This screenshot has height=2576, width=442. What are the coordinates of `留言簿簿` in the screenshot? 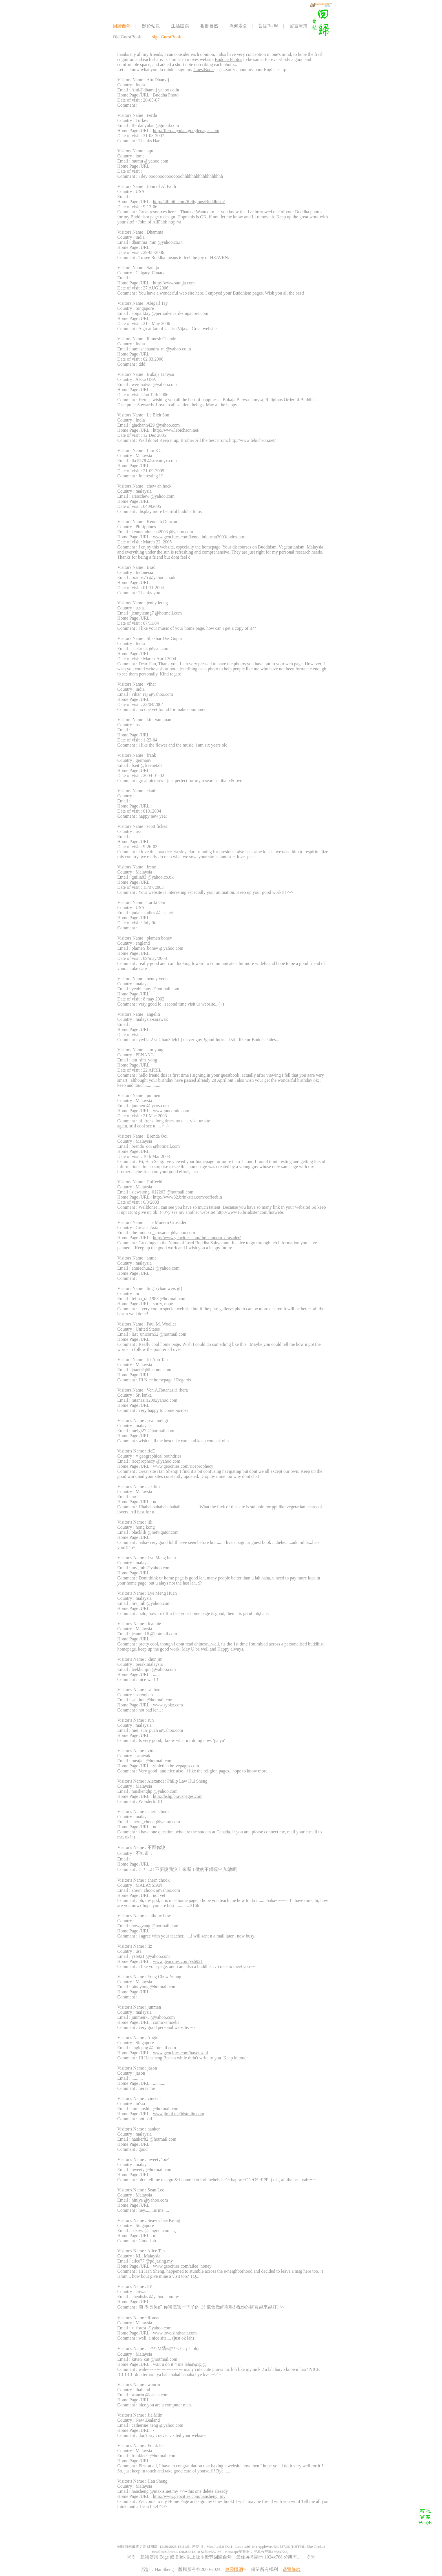 It's located at (298, 25).